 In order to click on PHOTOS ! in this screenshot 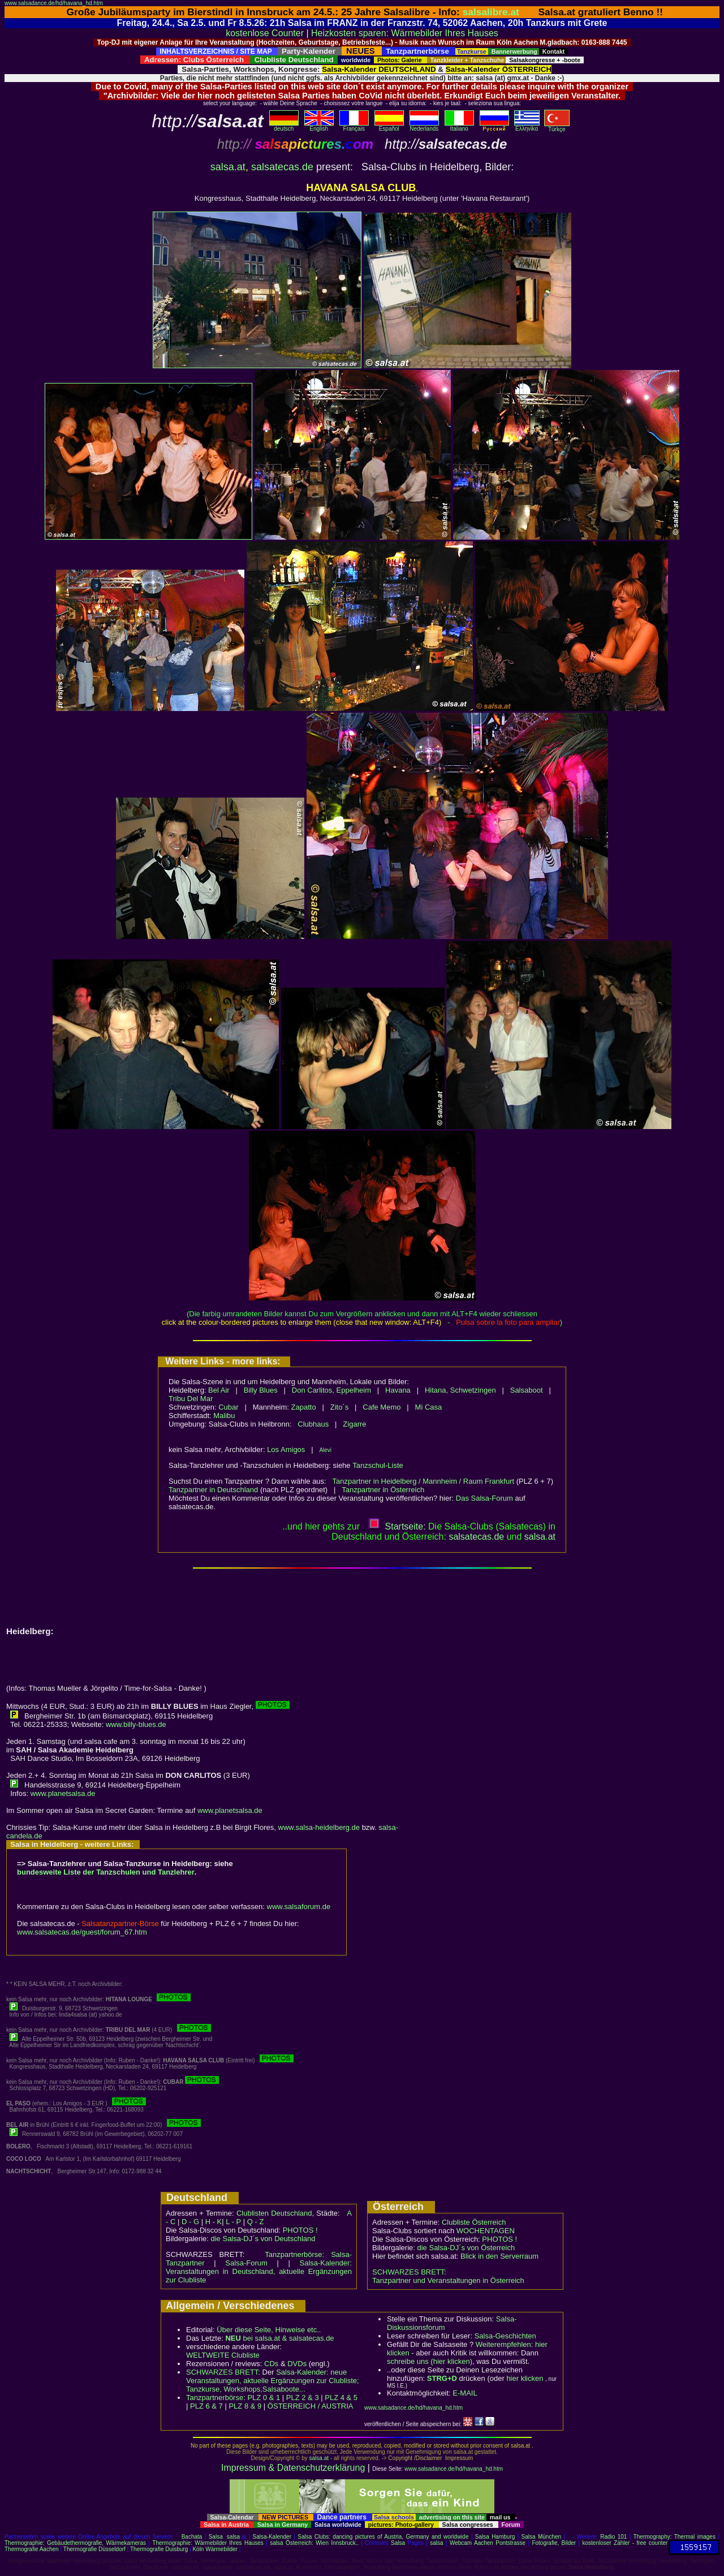, I will do `click(300, 2230)`.